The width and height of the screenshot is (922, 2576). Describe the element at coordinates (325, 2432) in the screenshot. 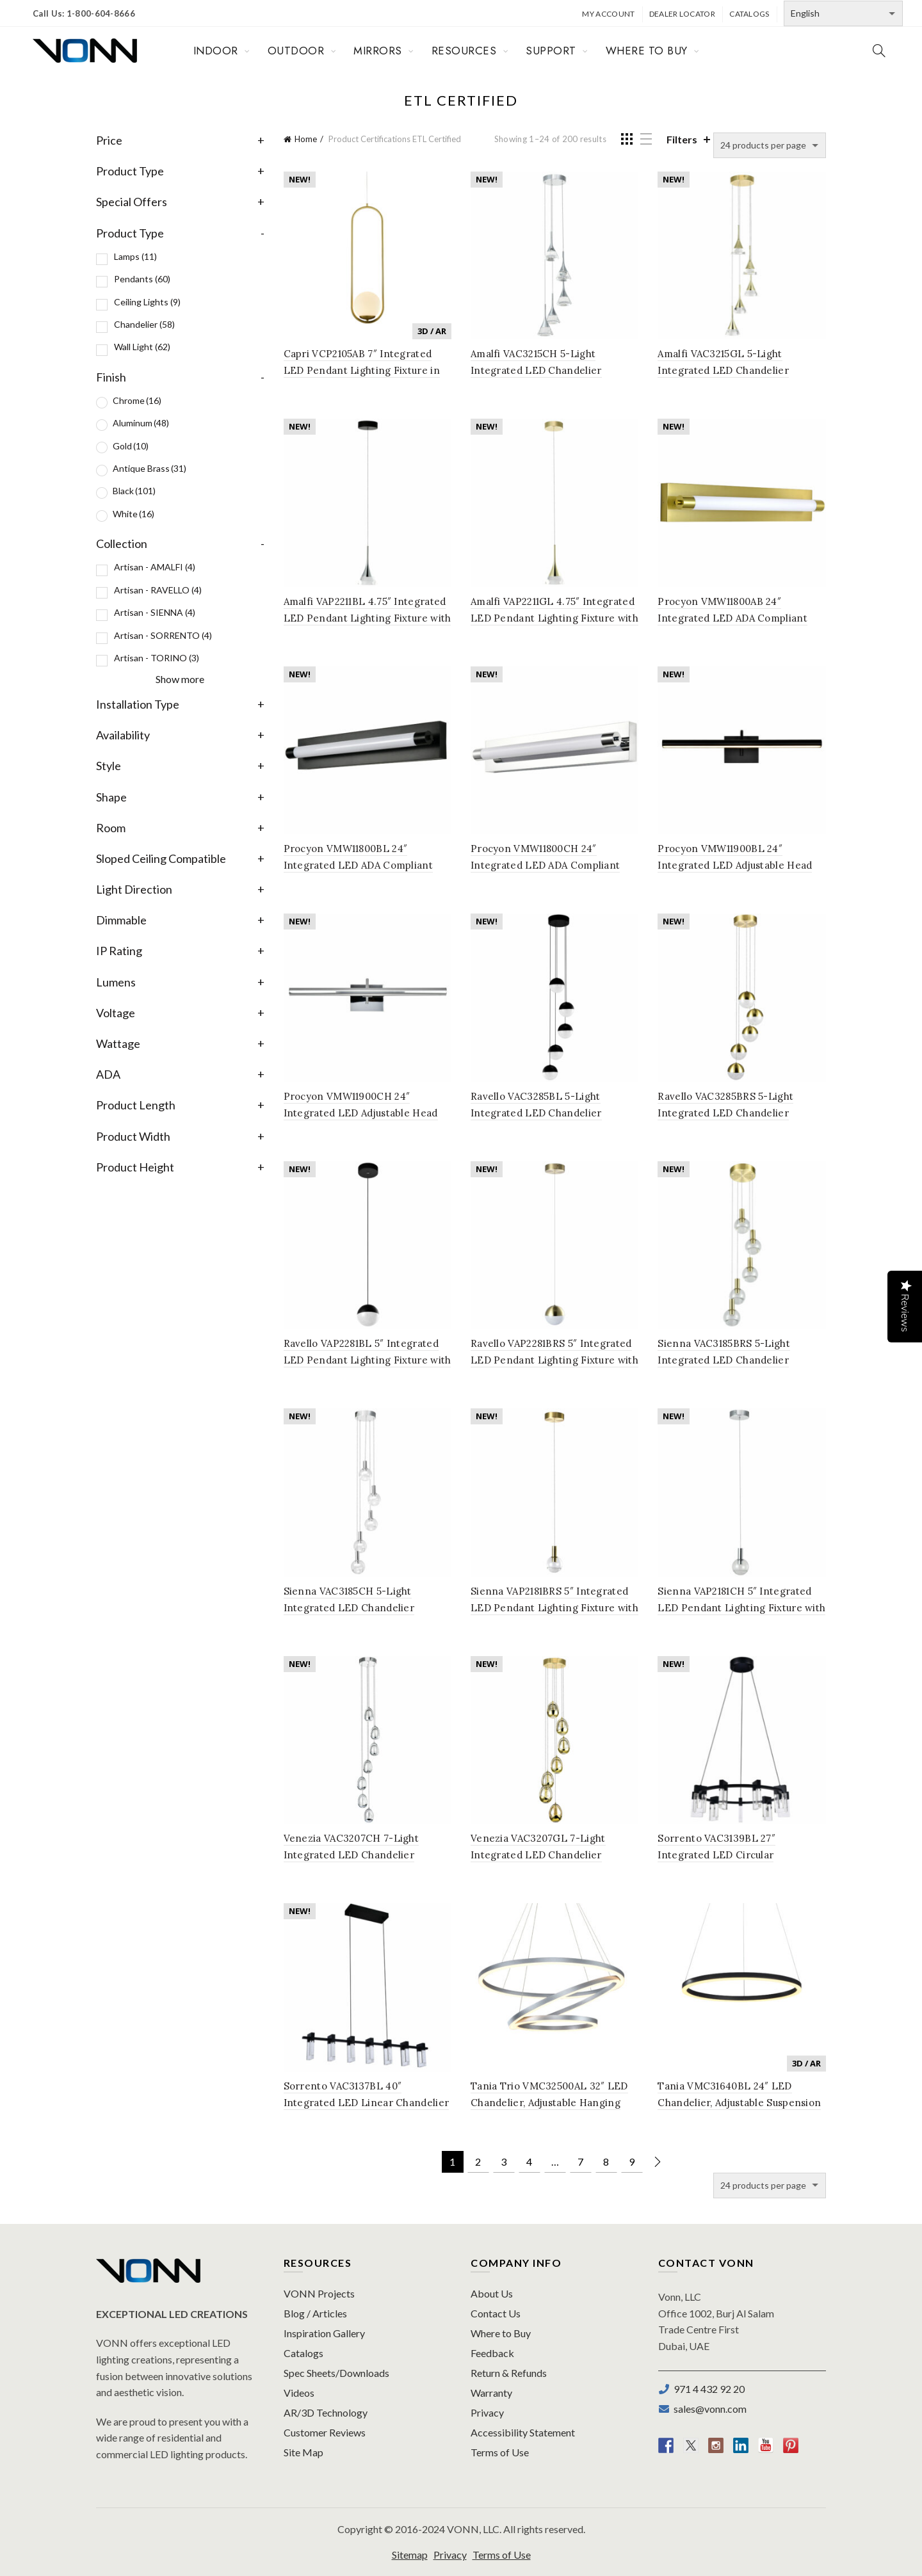

I see `Customer Reviews` at that location.